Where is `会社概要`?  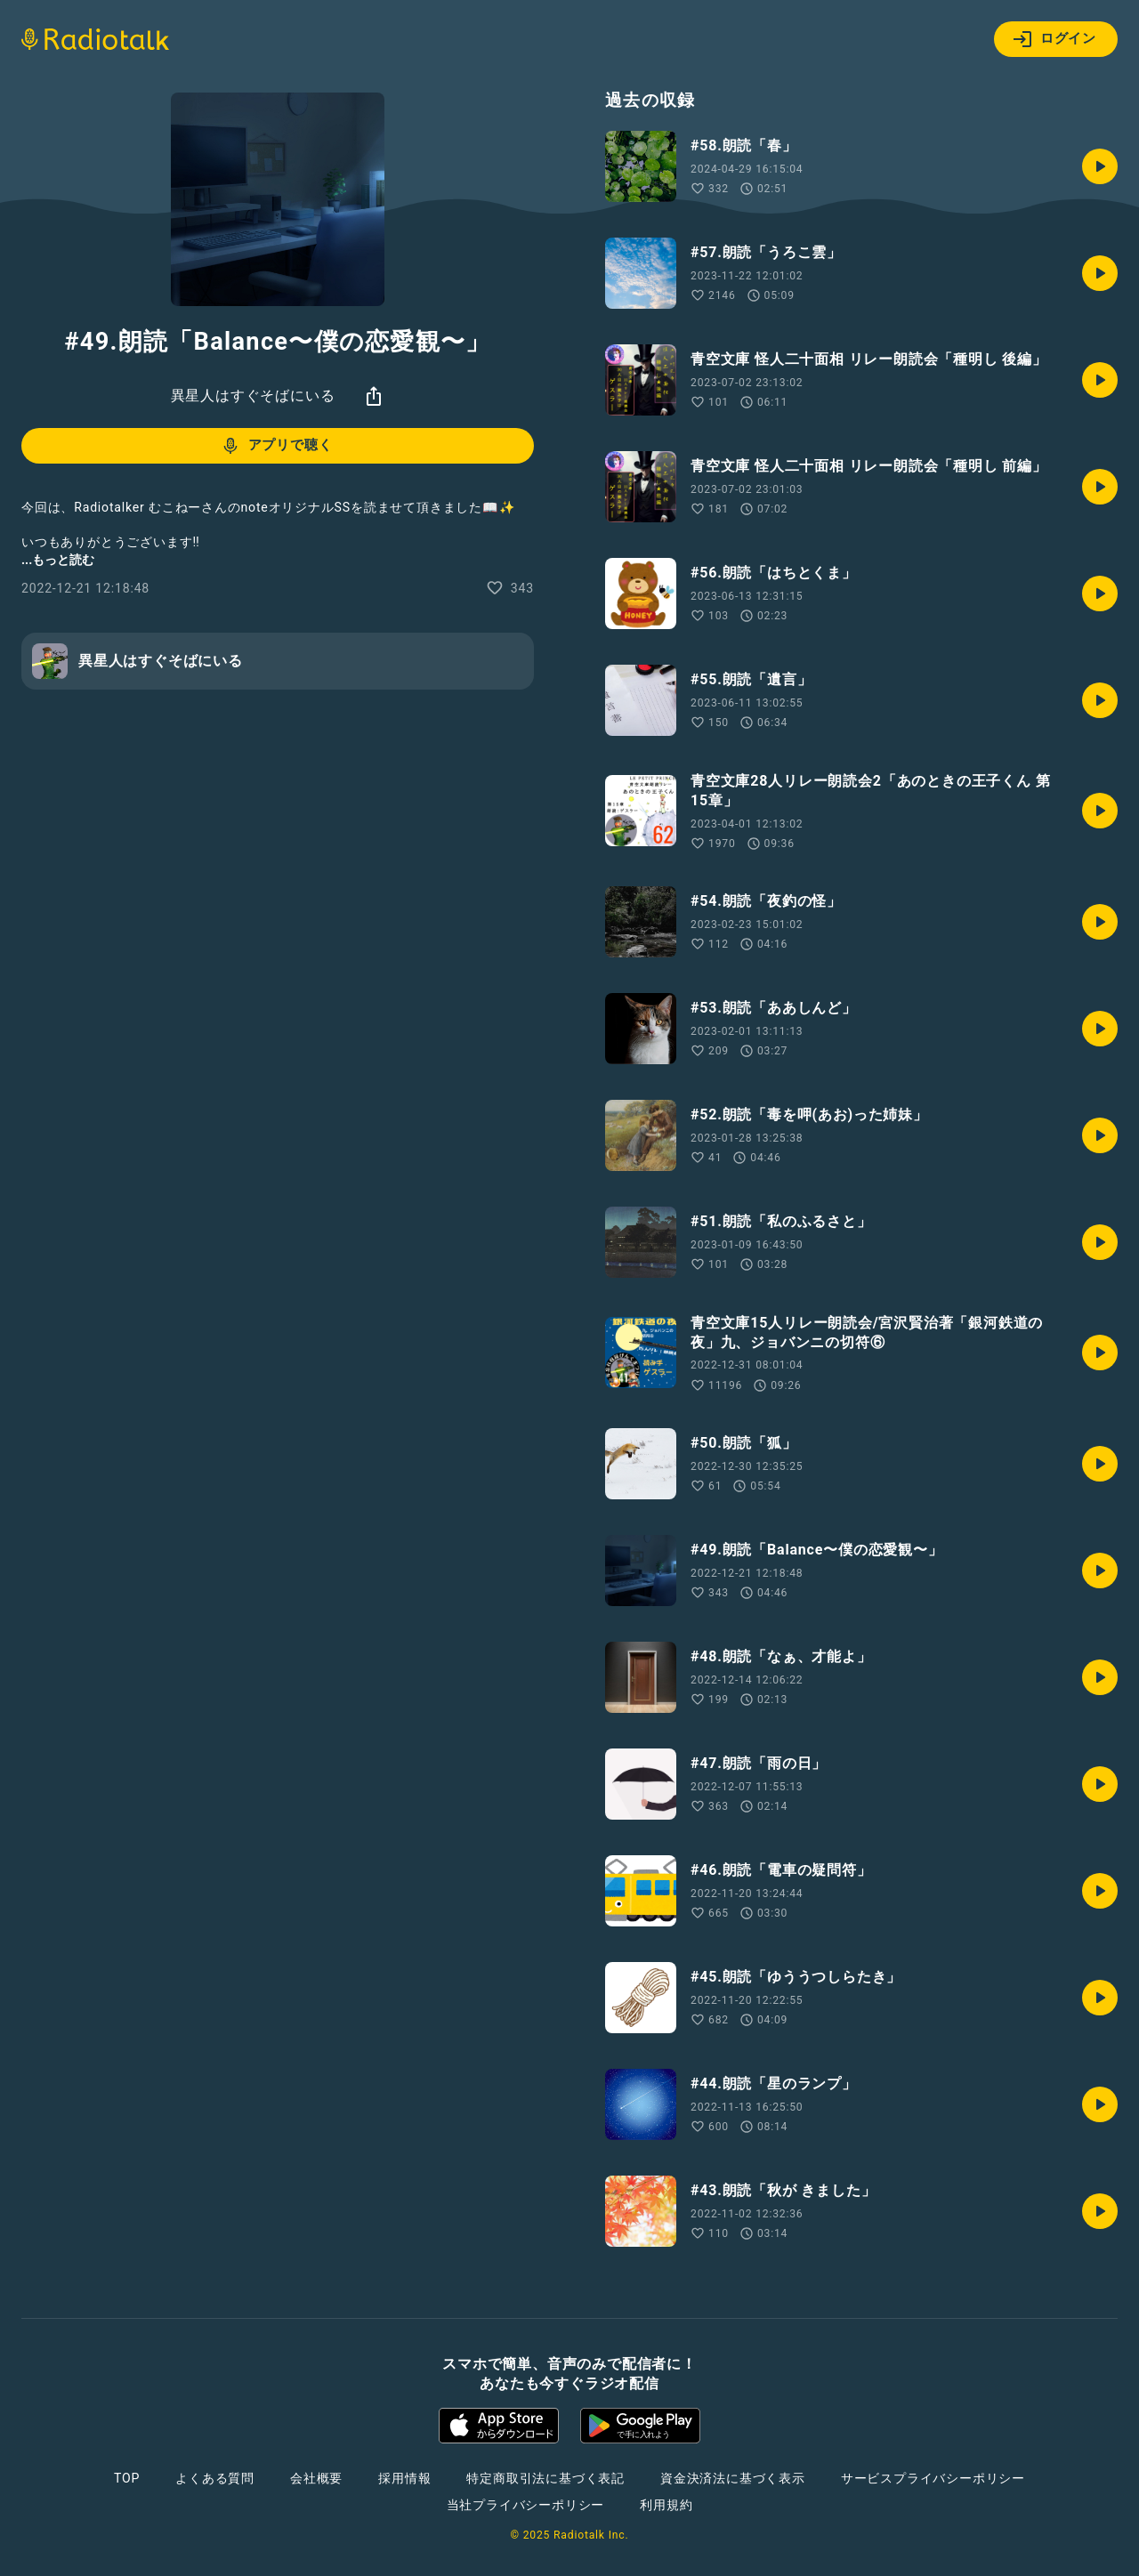
会社概要 is located at coordinates (316, 2478).